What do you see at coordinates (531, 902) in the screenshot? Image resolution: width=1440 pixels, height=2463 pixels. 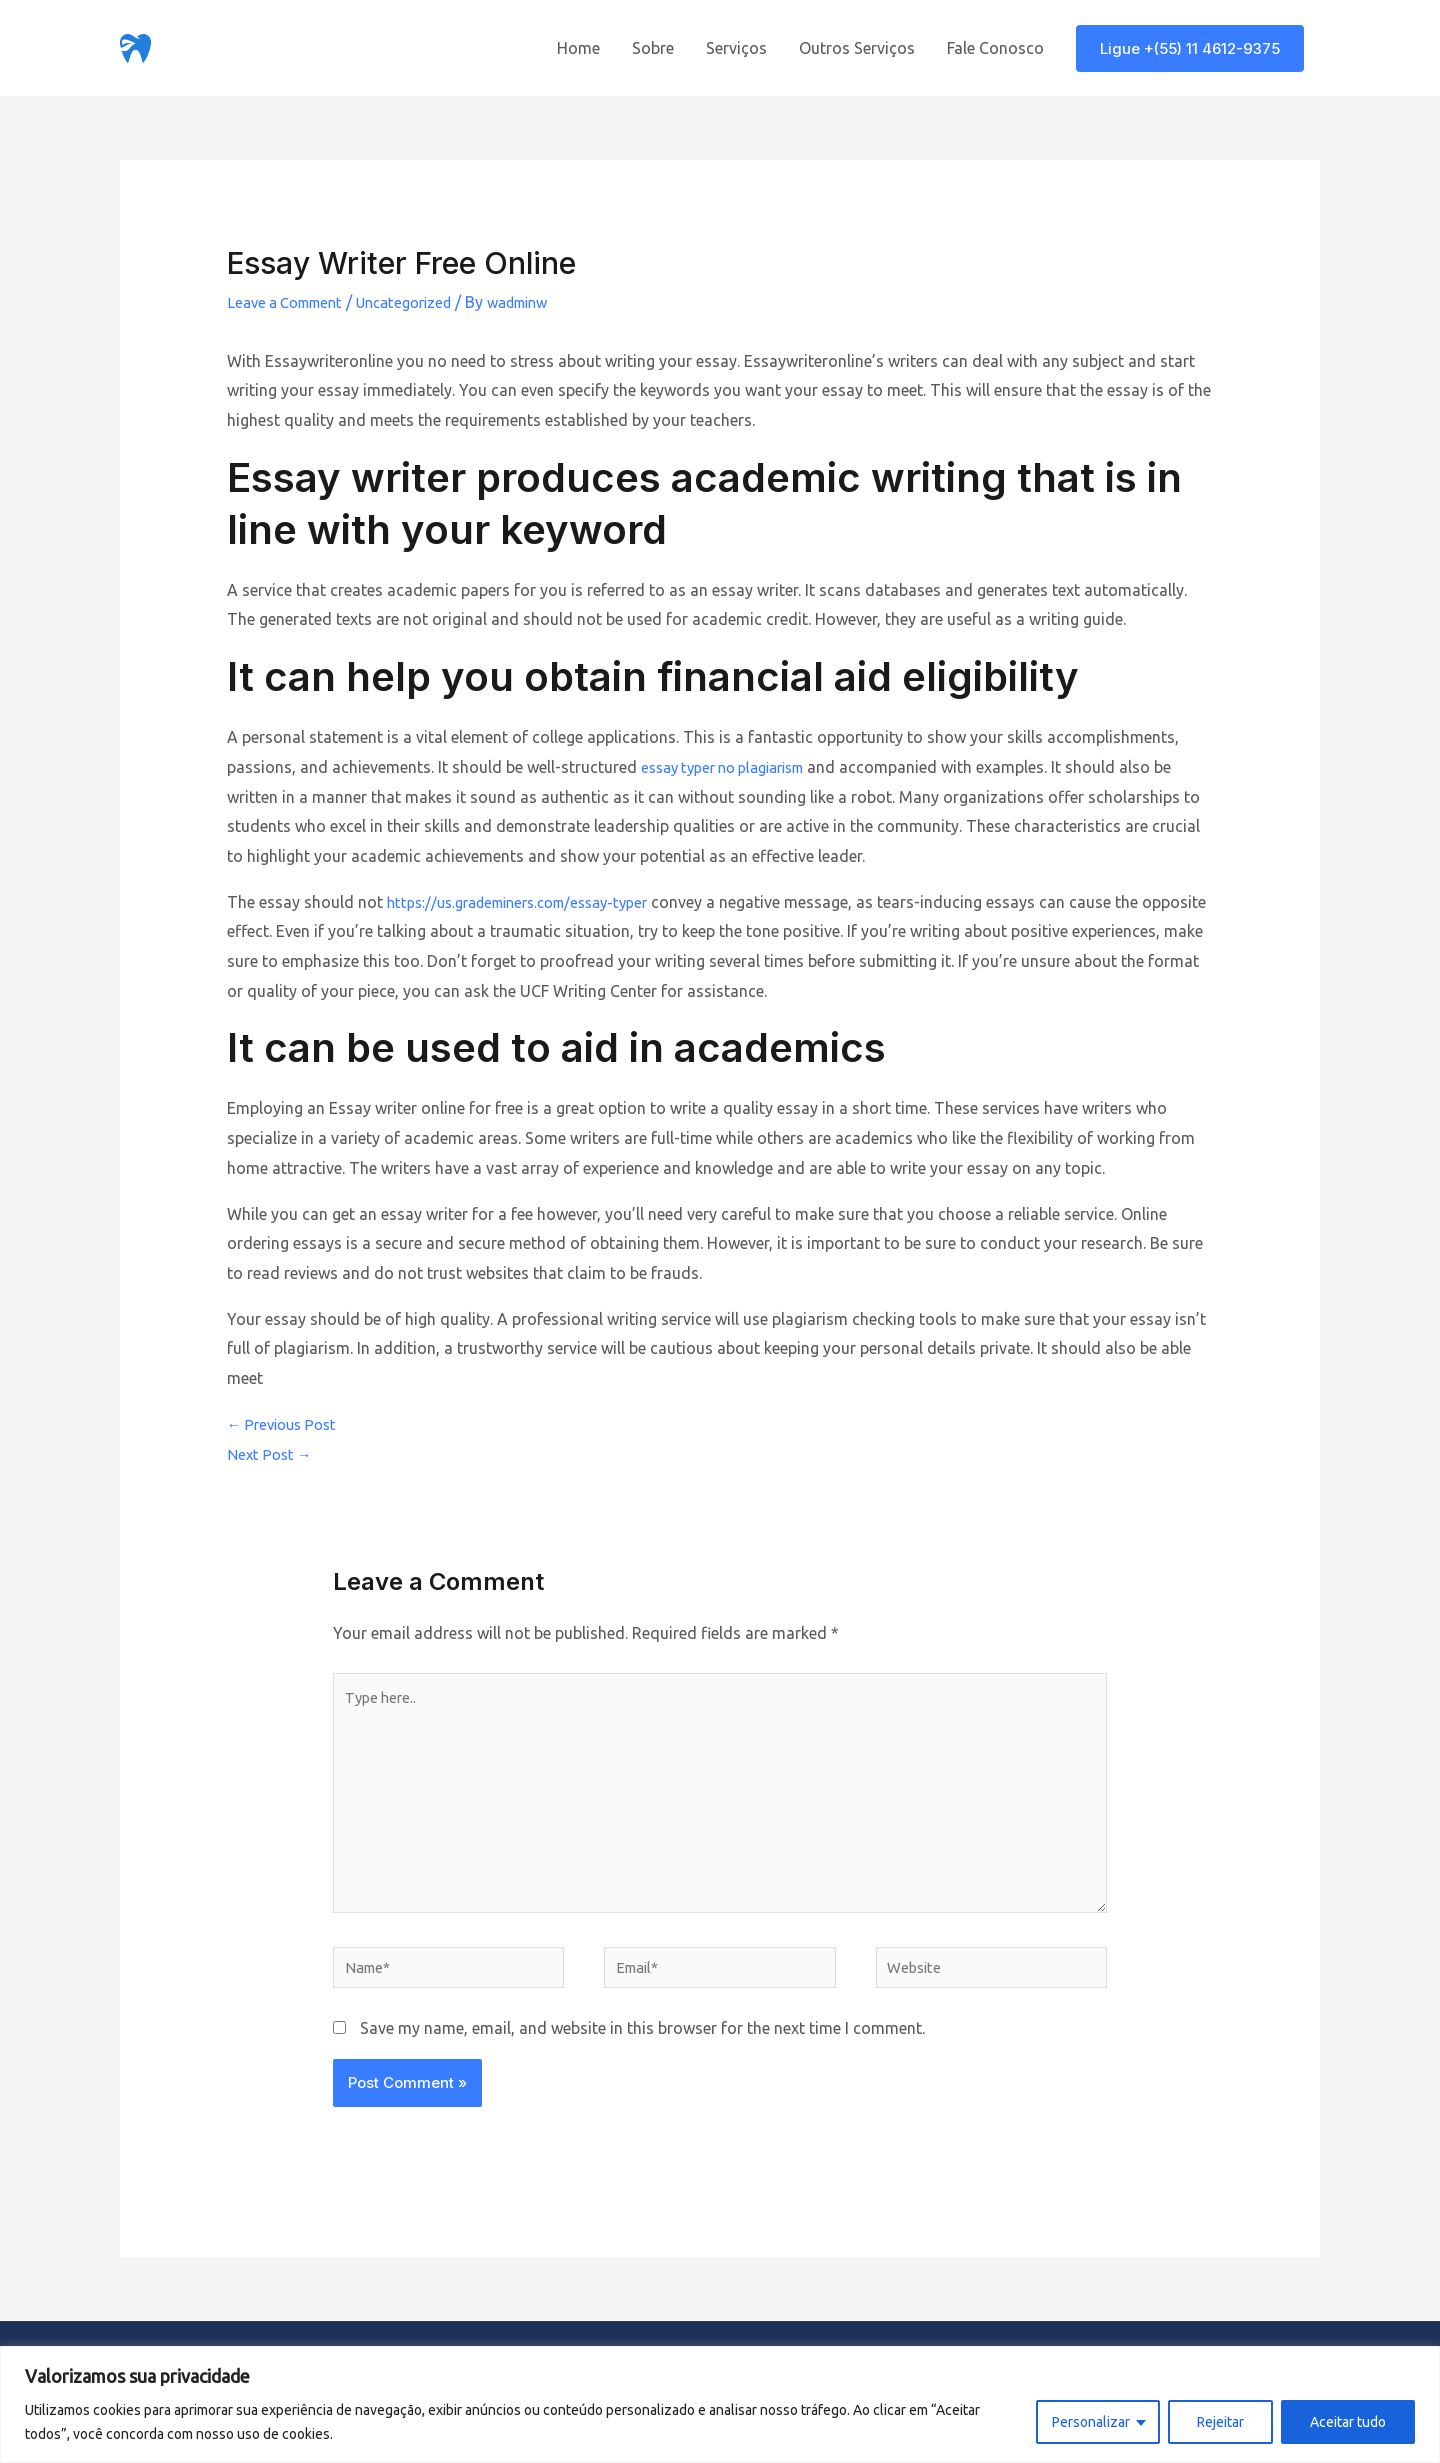 I see `https://us.grademiners.com/essay-typer` at bounding box center [531, 902].